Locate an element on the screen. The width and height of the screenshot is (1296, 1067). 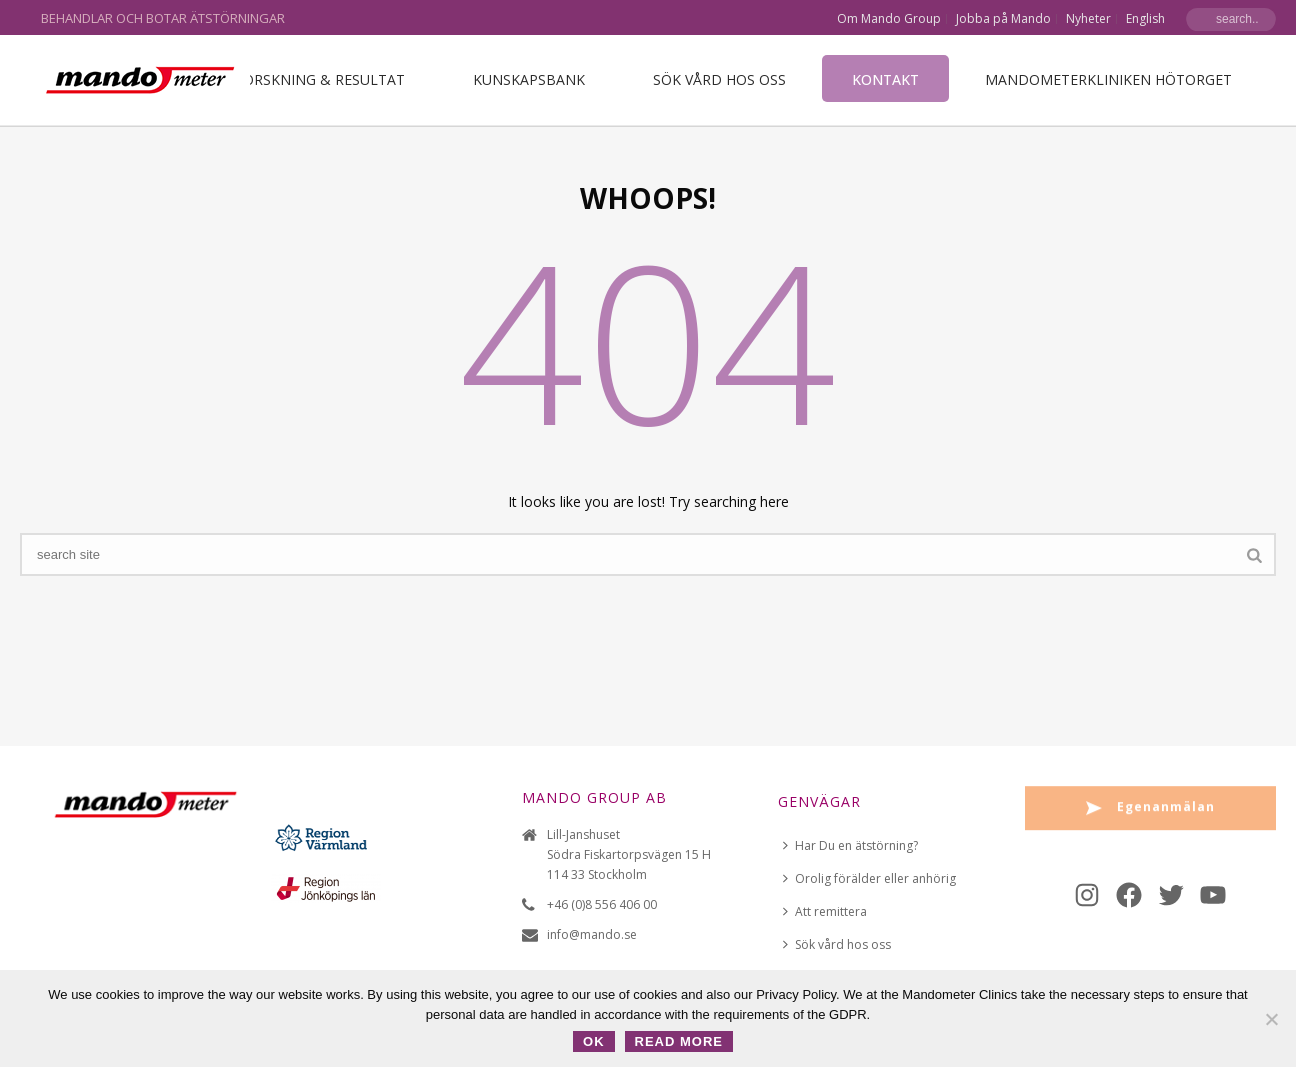
+46 (0)8 556 406 00 is located at coordinates (602, 904).